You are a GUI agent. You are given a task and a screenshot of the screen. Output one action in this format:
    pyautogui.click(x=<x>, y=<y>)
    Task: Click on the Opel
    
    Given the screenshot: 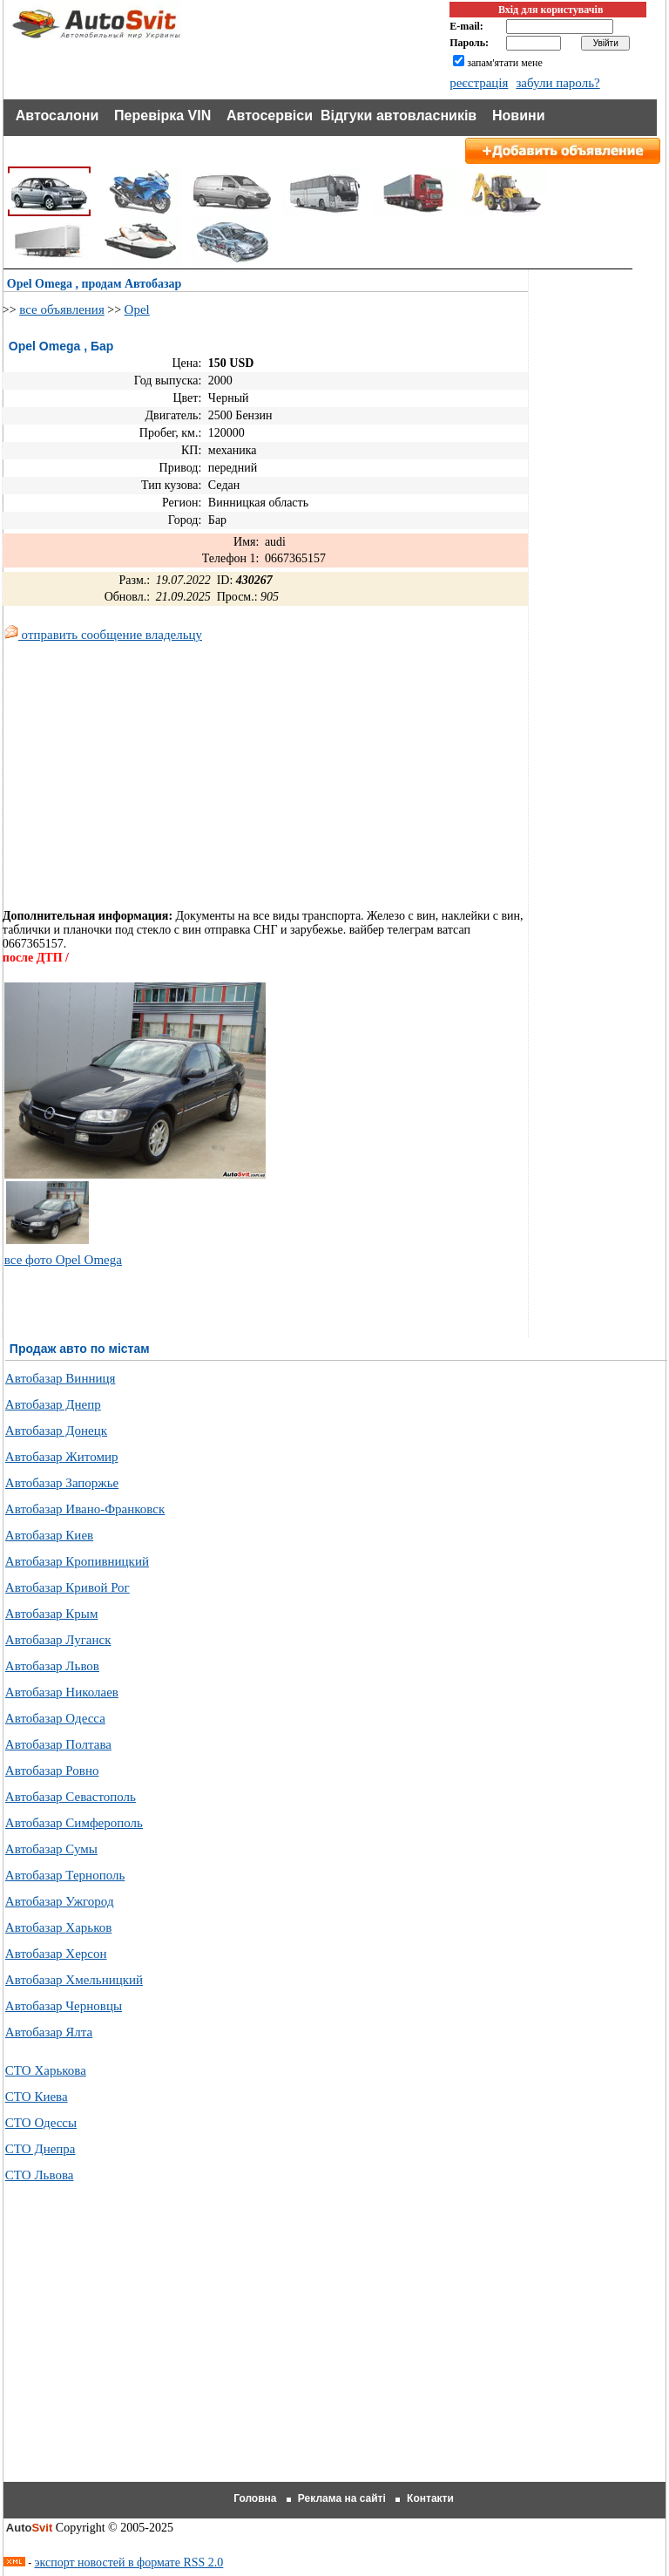 What is the action you would take?
    pyautogui.click(x=137, y=309)
    